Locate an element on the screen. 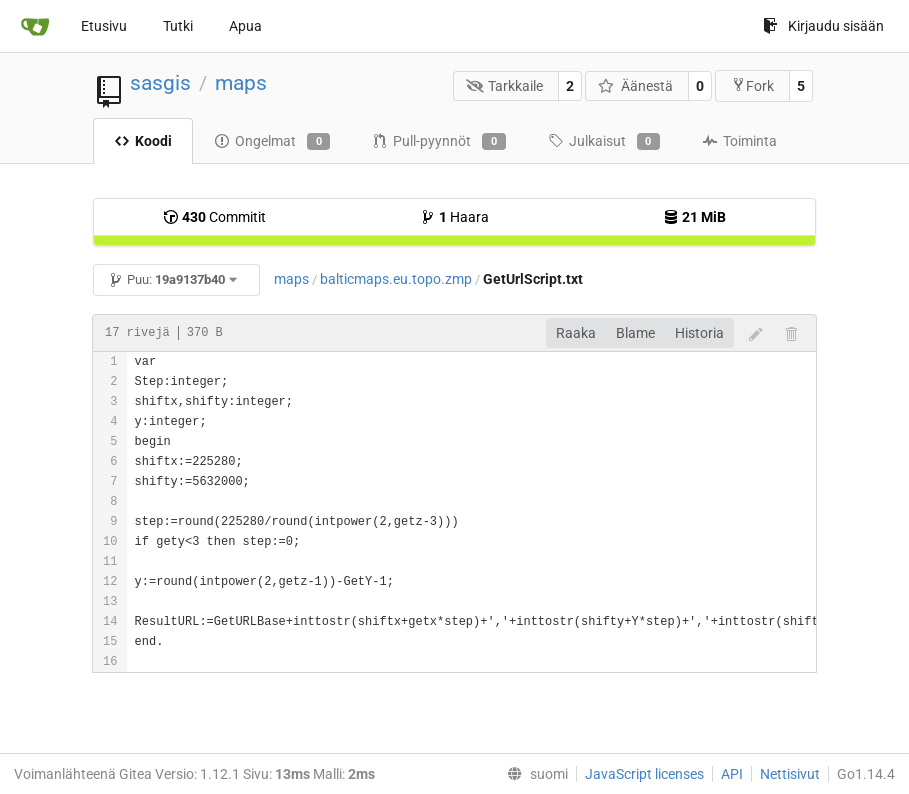  Commitit is located at coordinates (214, 217).